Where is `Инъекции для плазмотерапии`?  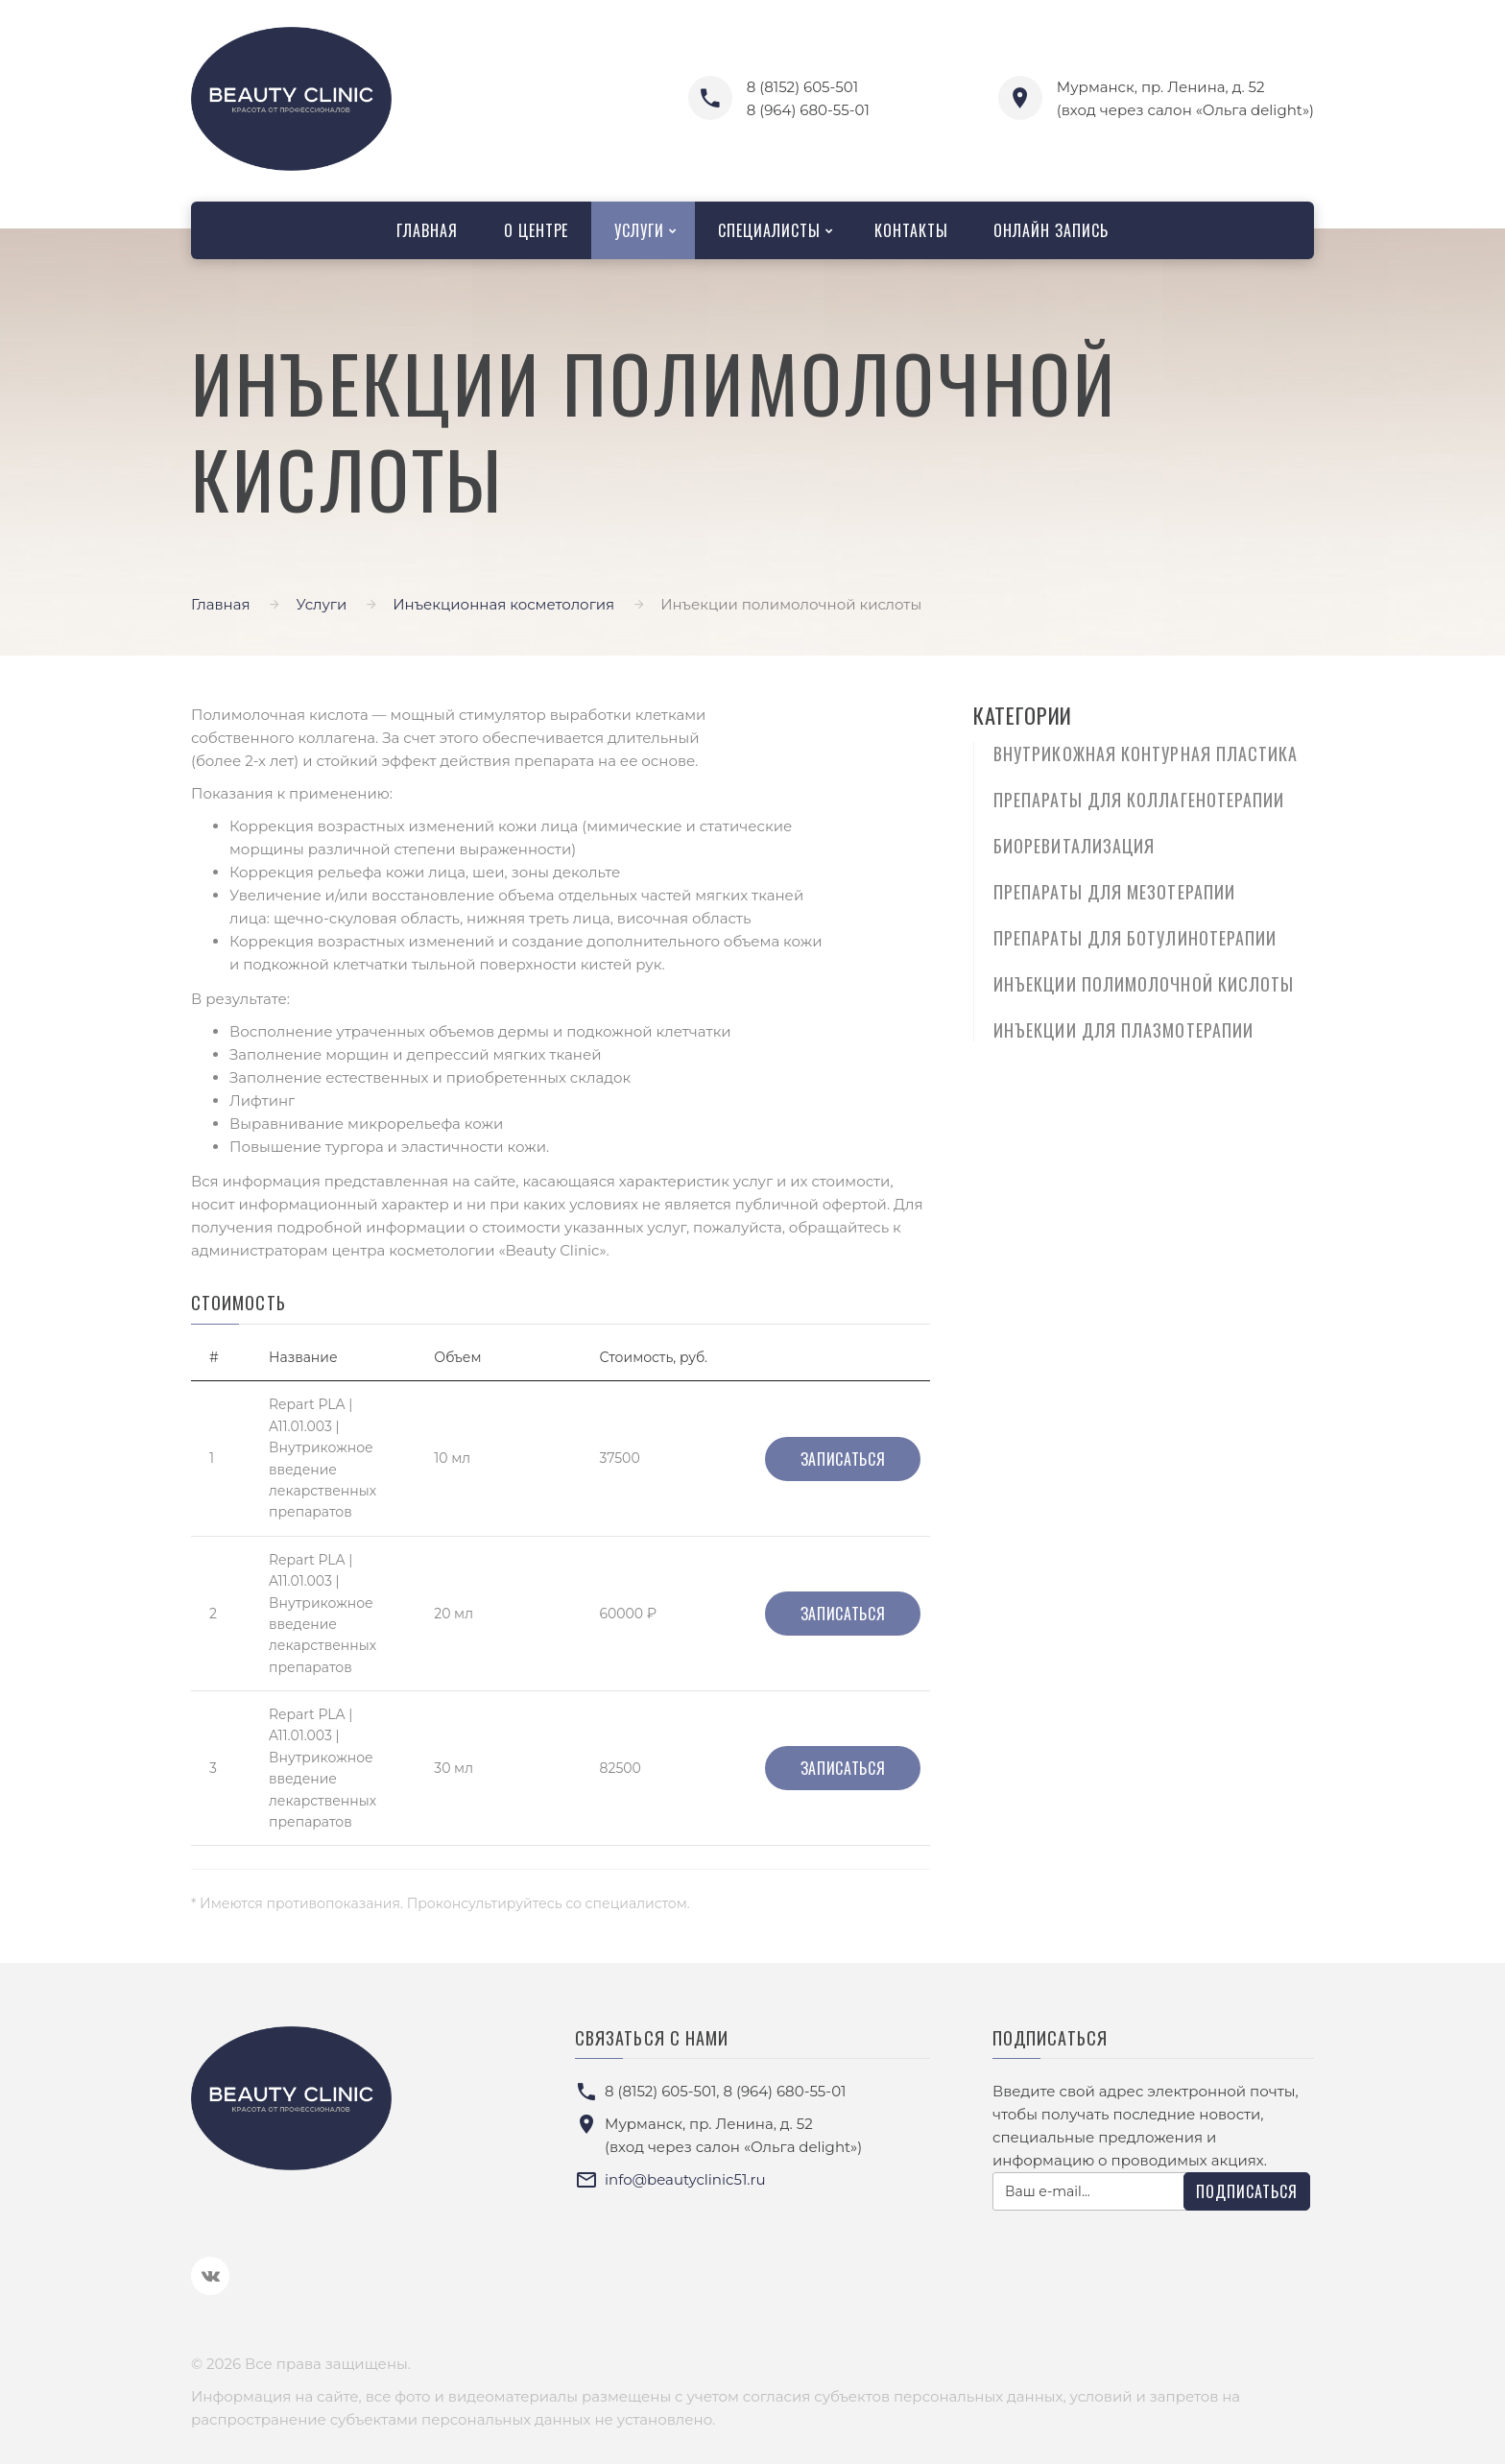 Инъекции для плазмотерапии is located at coordinates (1123, 1029).